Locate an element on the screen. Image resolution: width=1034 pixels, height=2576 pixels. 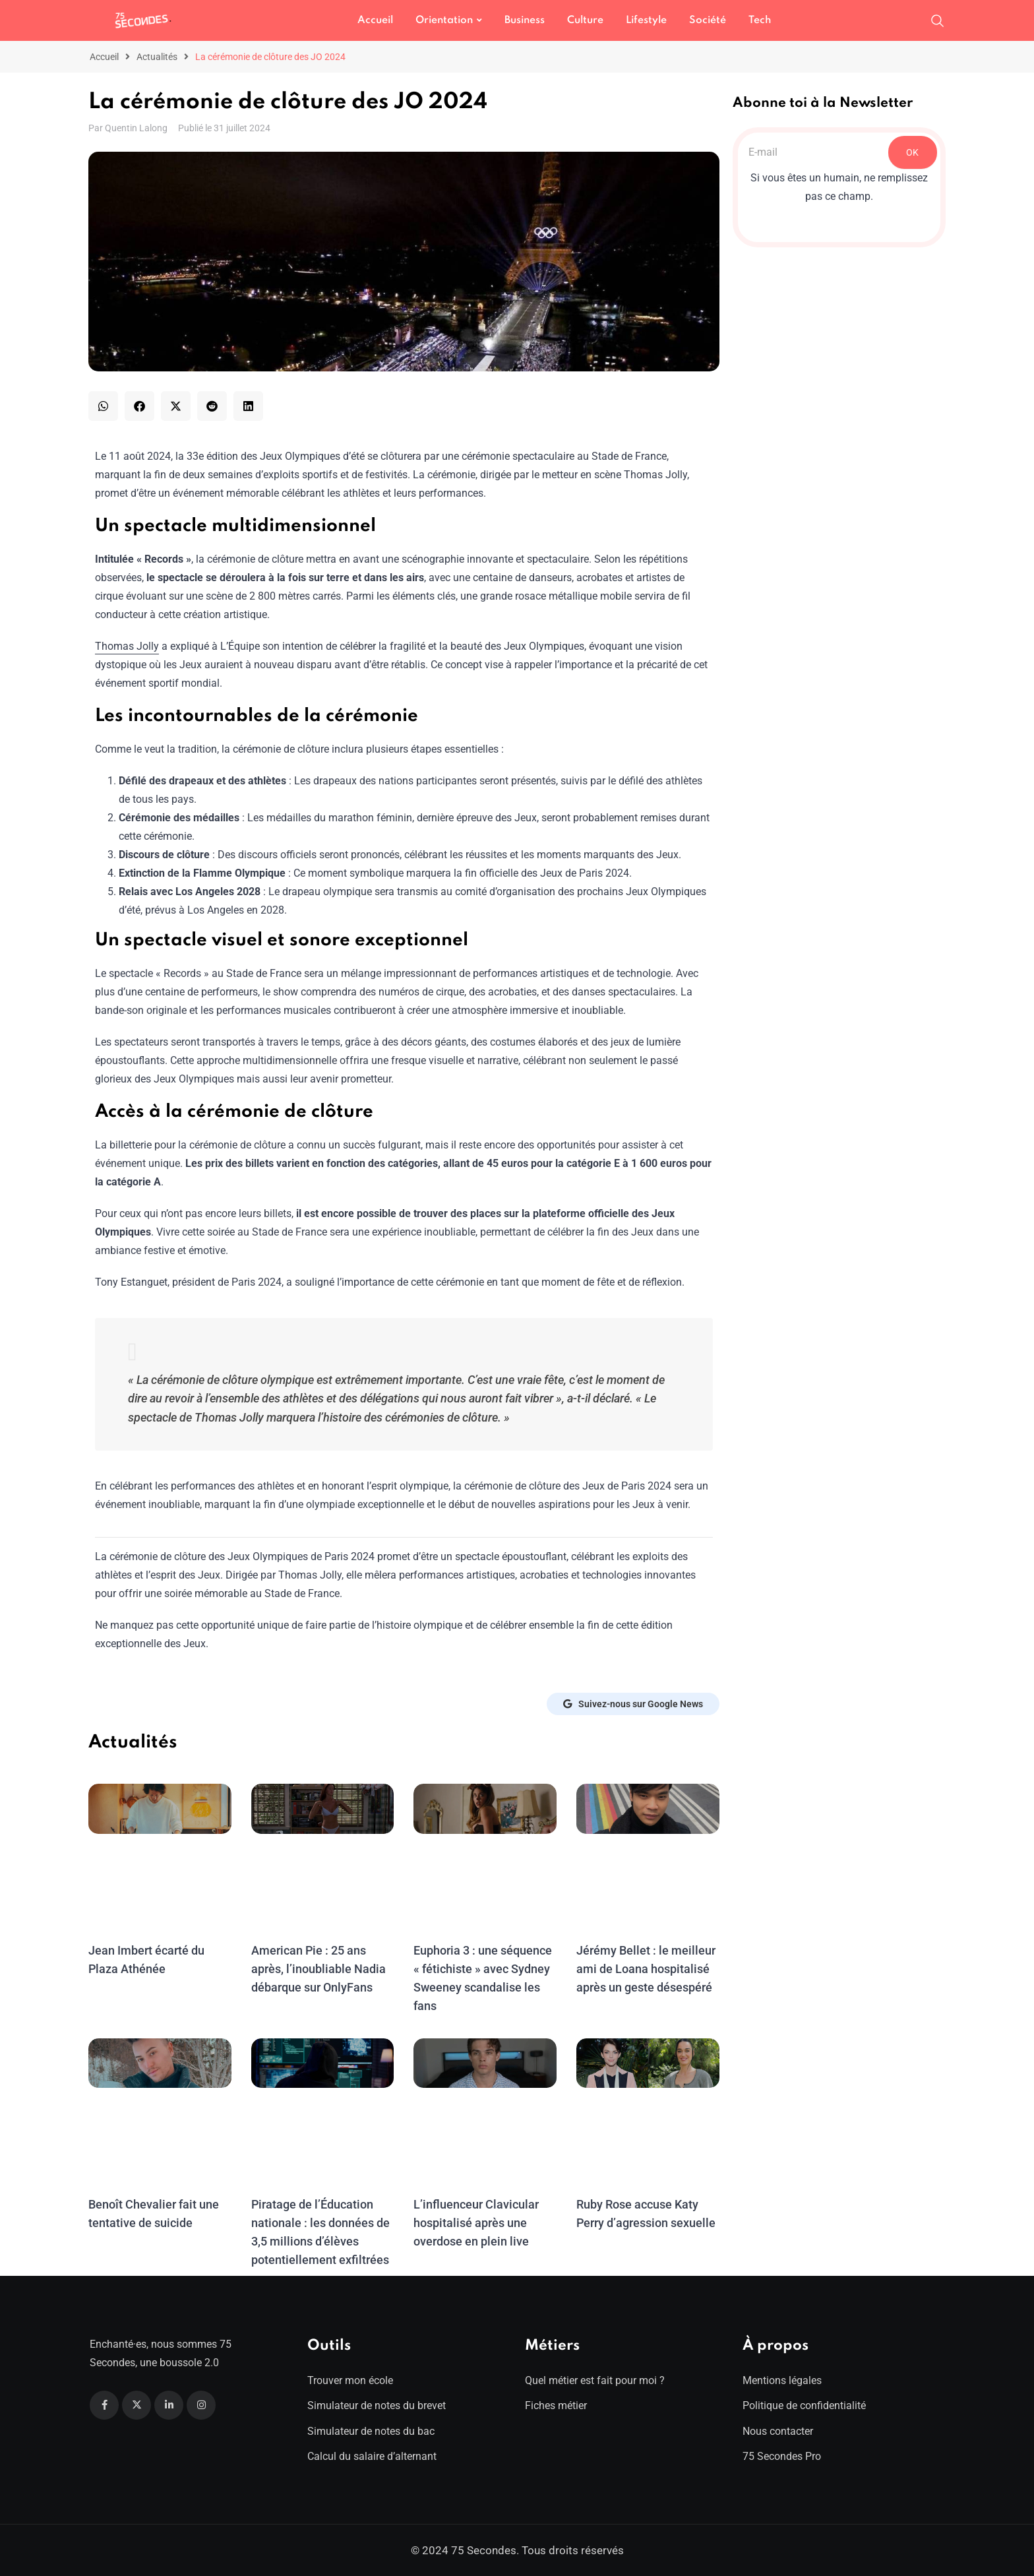
American Pie : 25 ans après, l’inoubliable Nadia débarque sur OnlyFans is located at coordinates (316, 1968).